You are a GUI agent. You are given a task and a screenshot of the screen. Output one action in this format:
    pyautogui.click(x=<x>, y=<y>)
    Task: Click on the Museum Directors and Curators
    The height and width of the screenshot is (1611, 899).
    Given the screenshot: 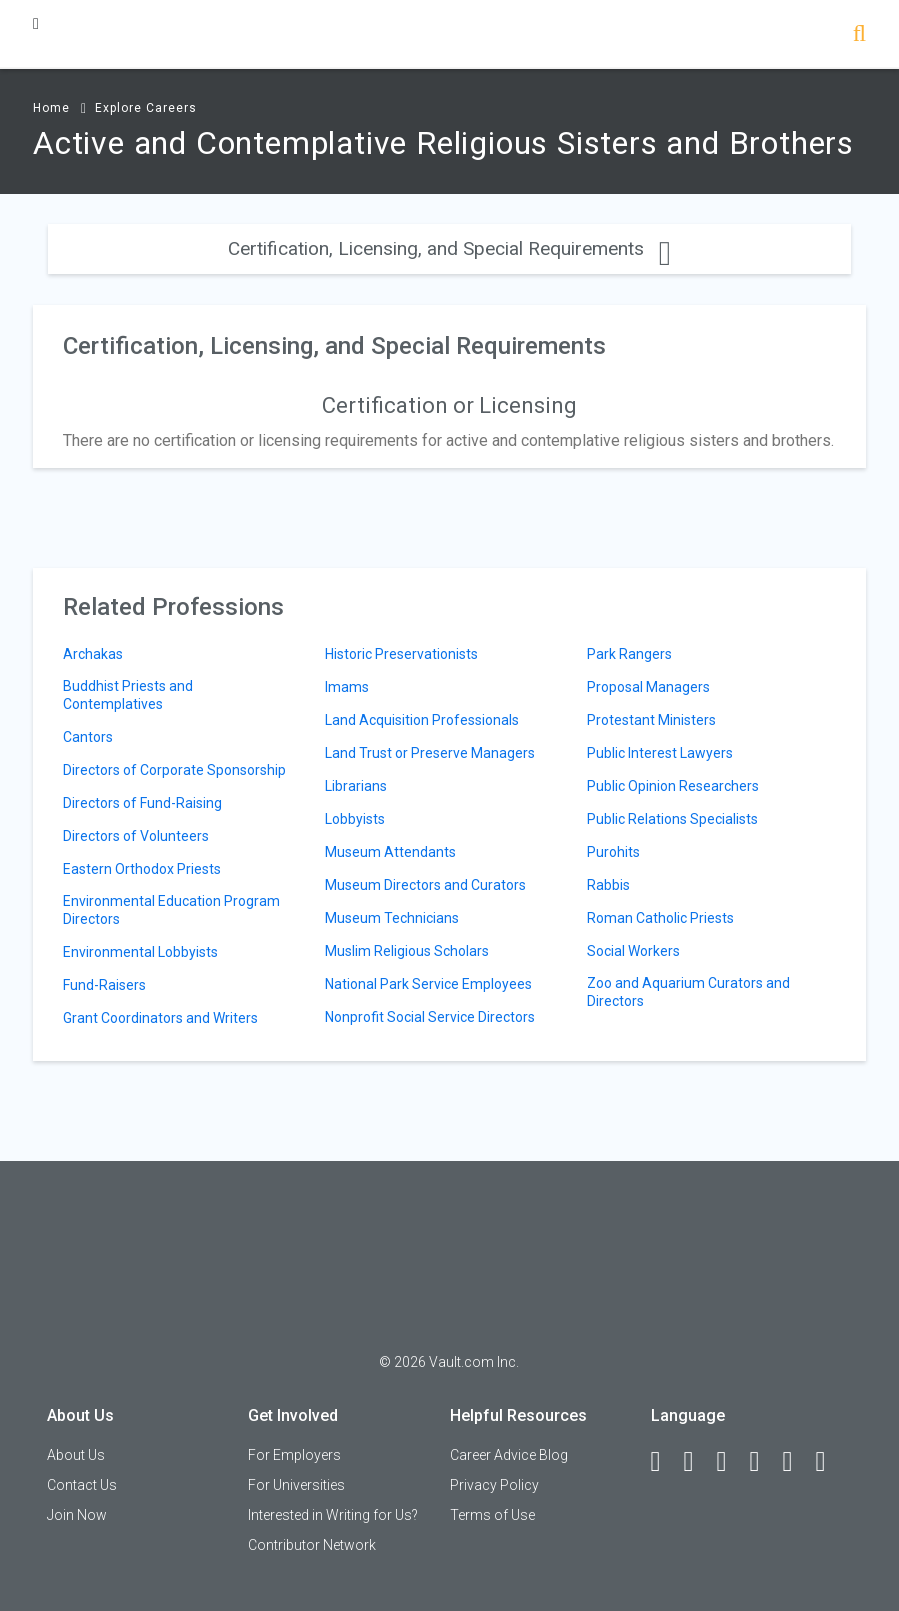 What is the action you would take?
    pyautogui.click(x=425, y=885)
    